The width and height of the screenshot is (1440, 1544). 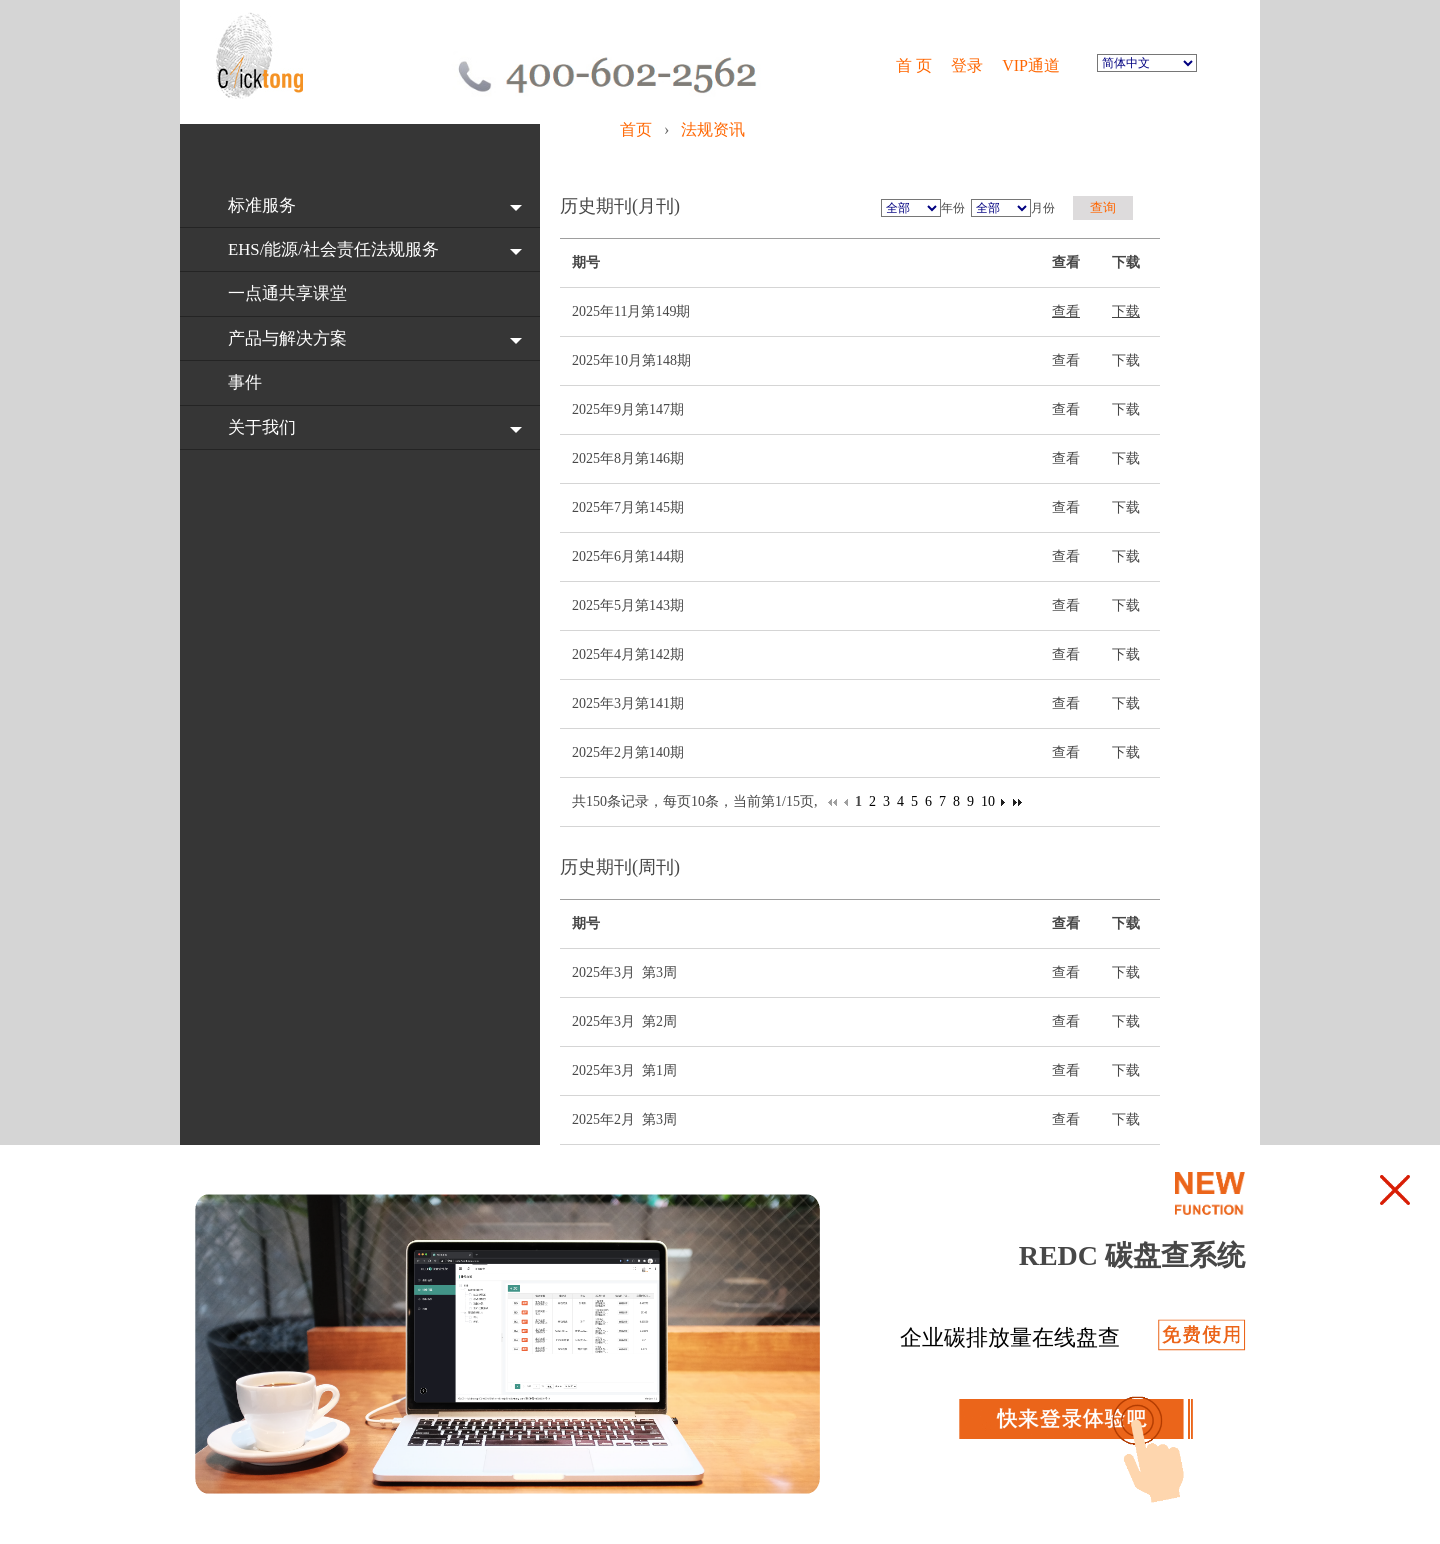 I want to click on 2025年11月第149期, so click(x=631, y=311).